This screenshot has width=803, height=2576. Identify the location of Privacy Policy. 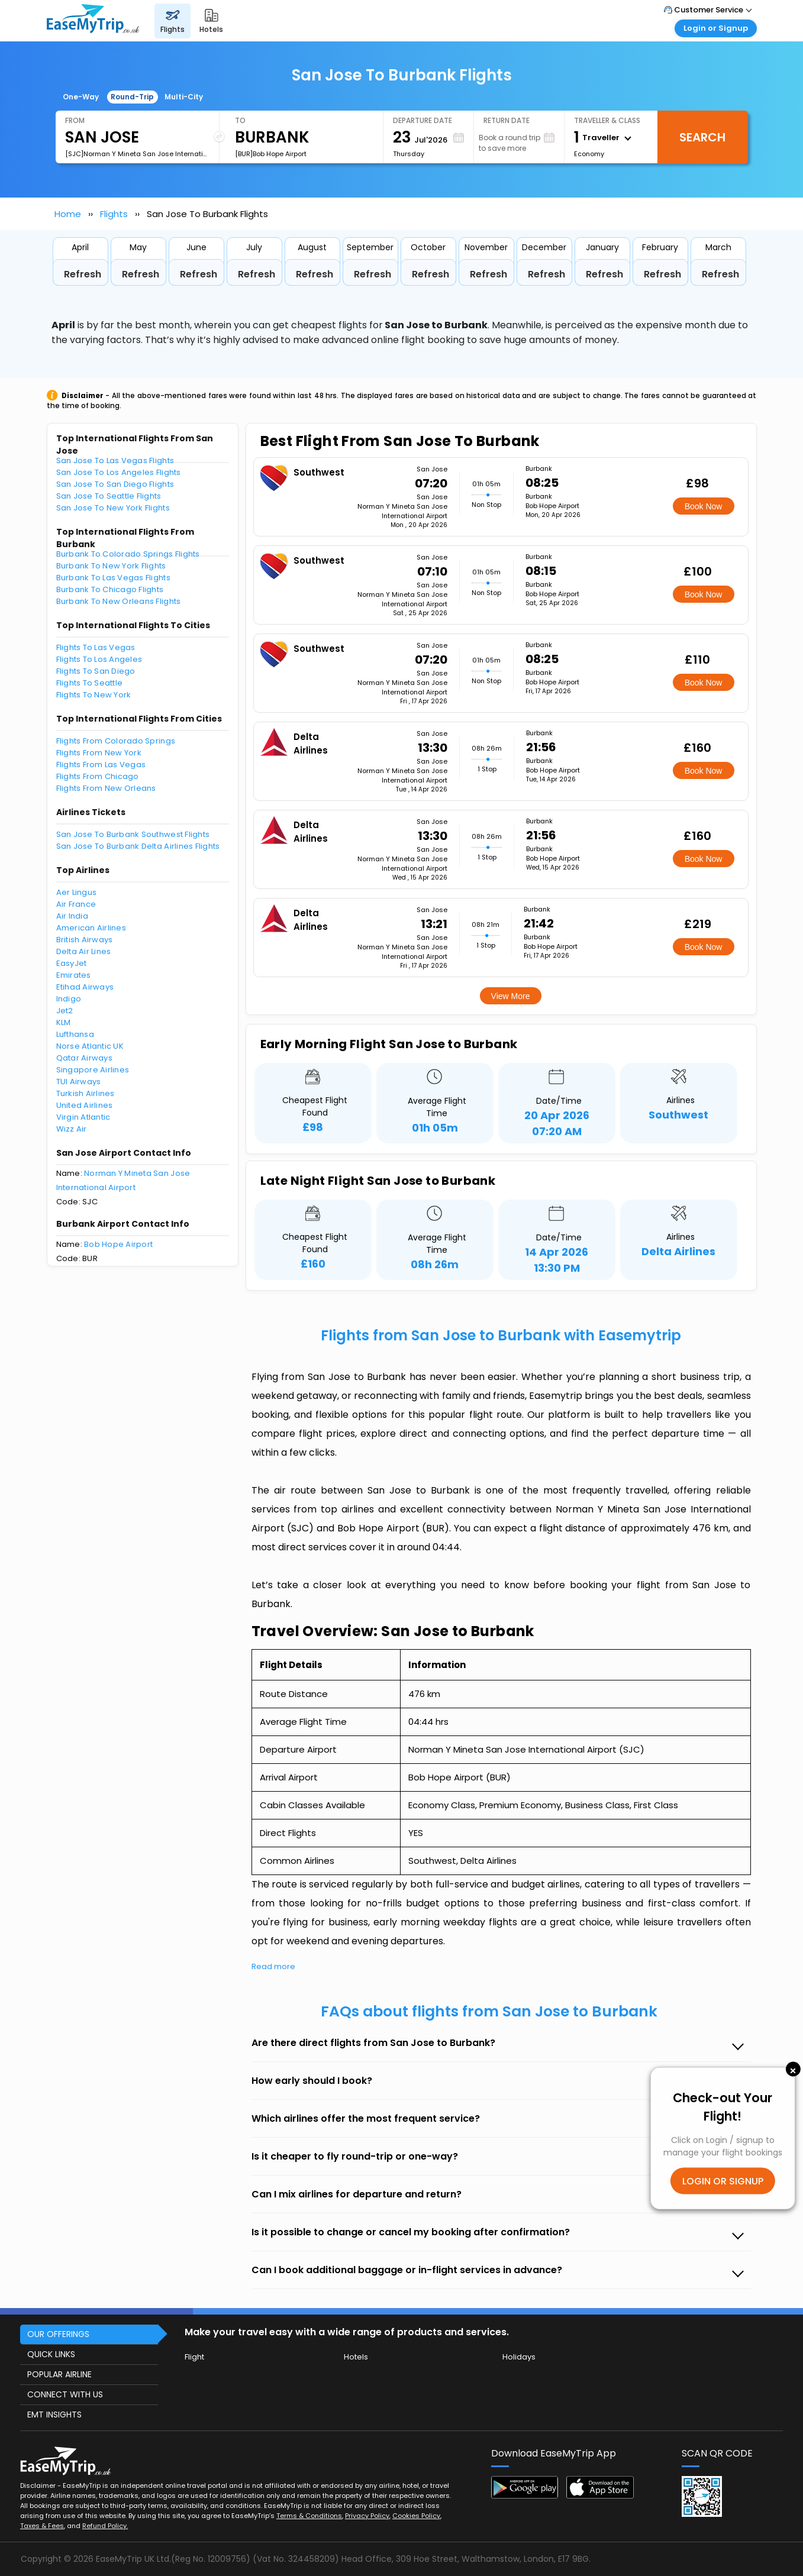
(367, 2515).